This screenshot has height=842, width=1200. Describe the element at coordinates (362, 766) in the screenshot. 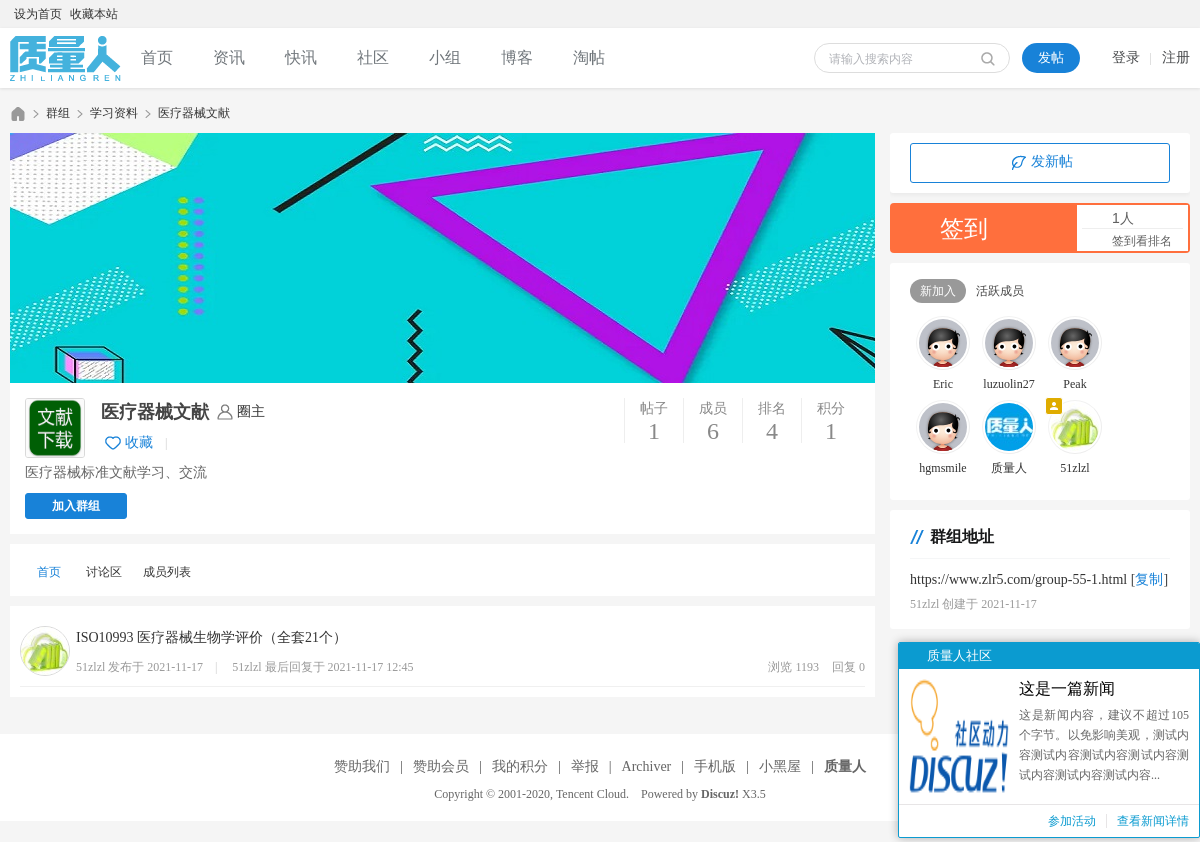

I see `赞助我们` at that location.